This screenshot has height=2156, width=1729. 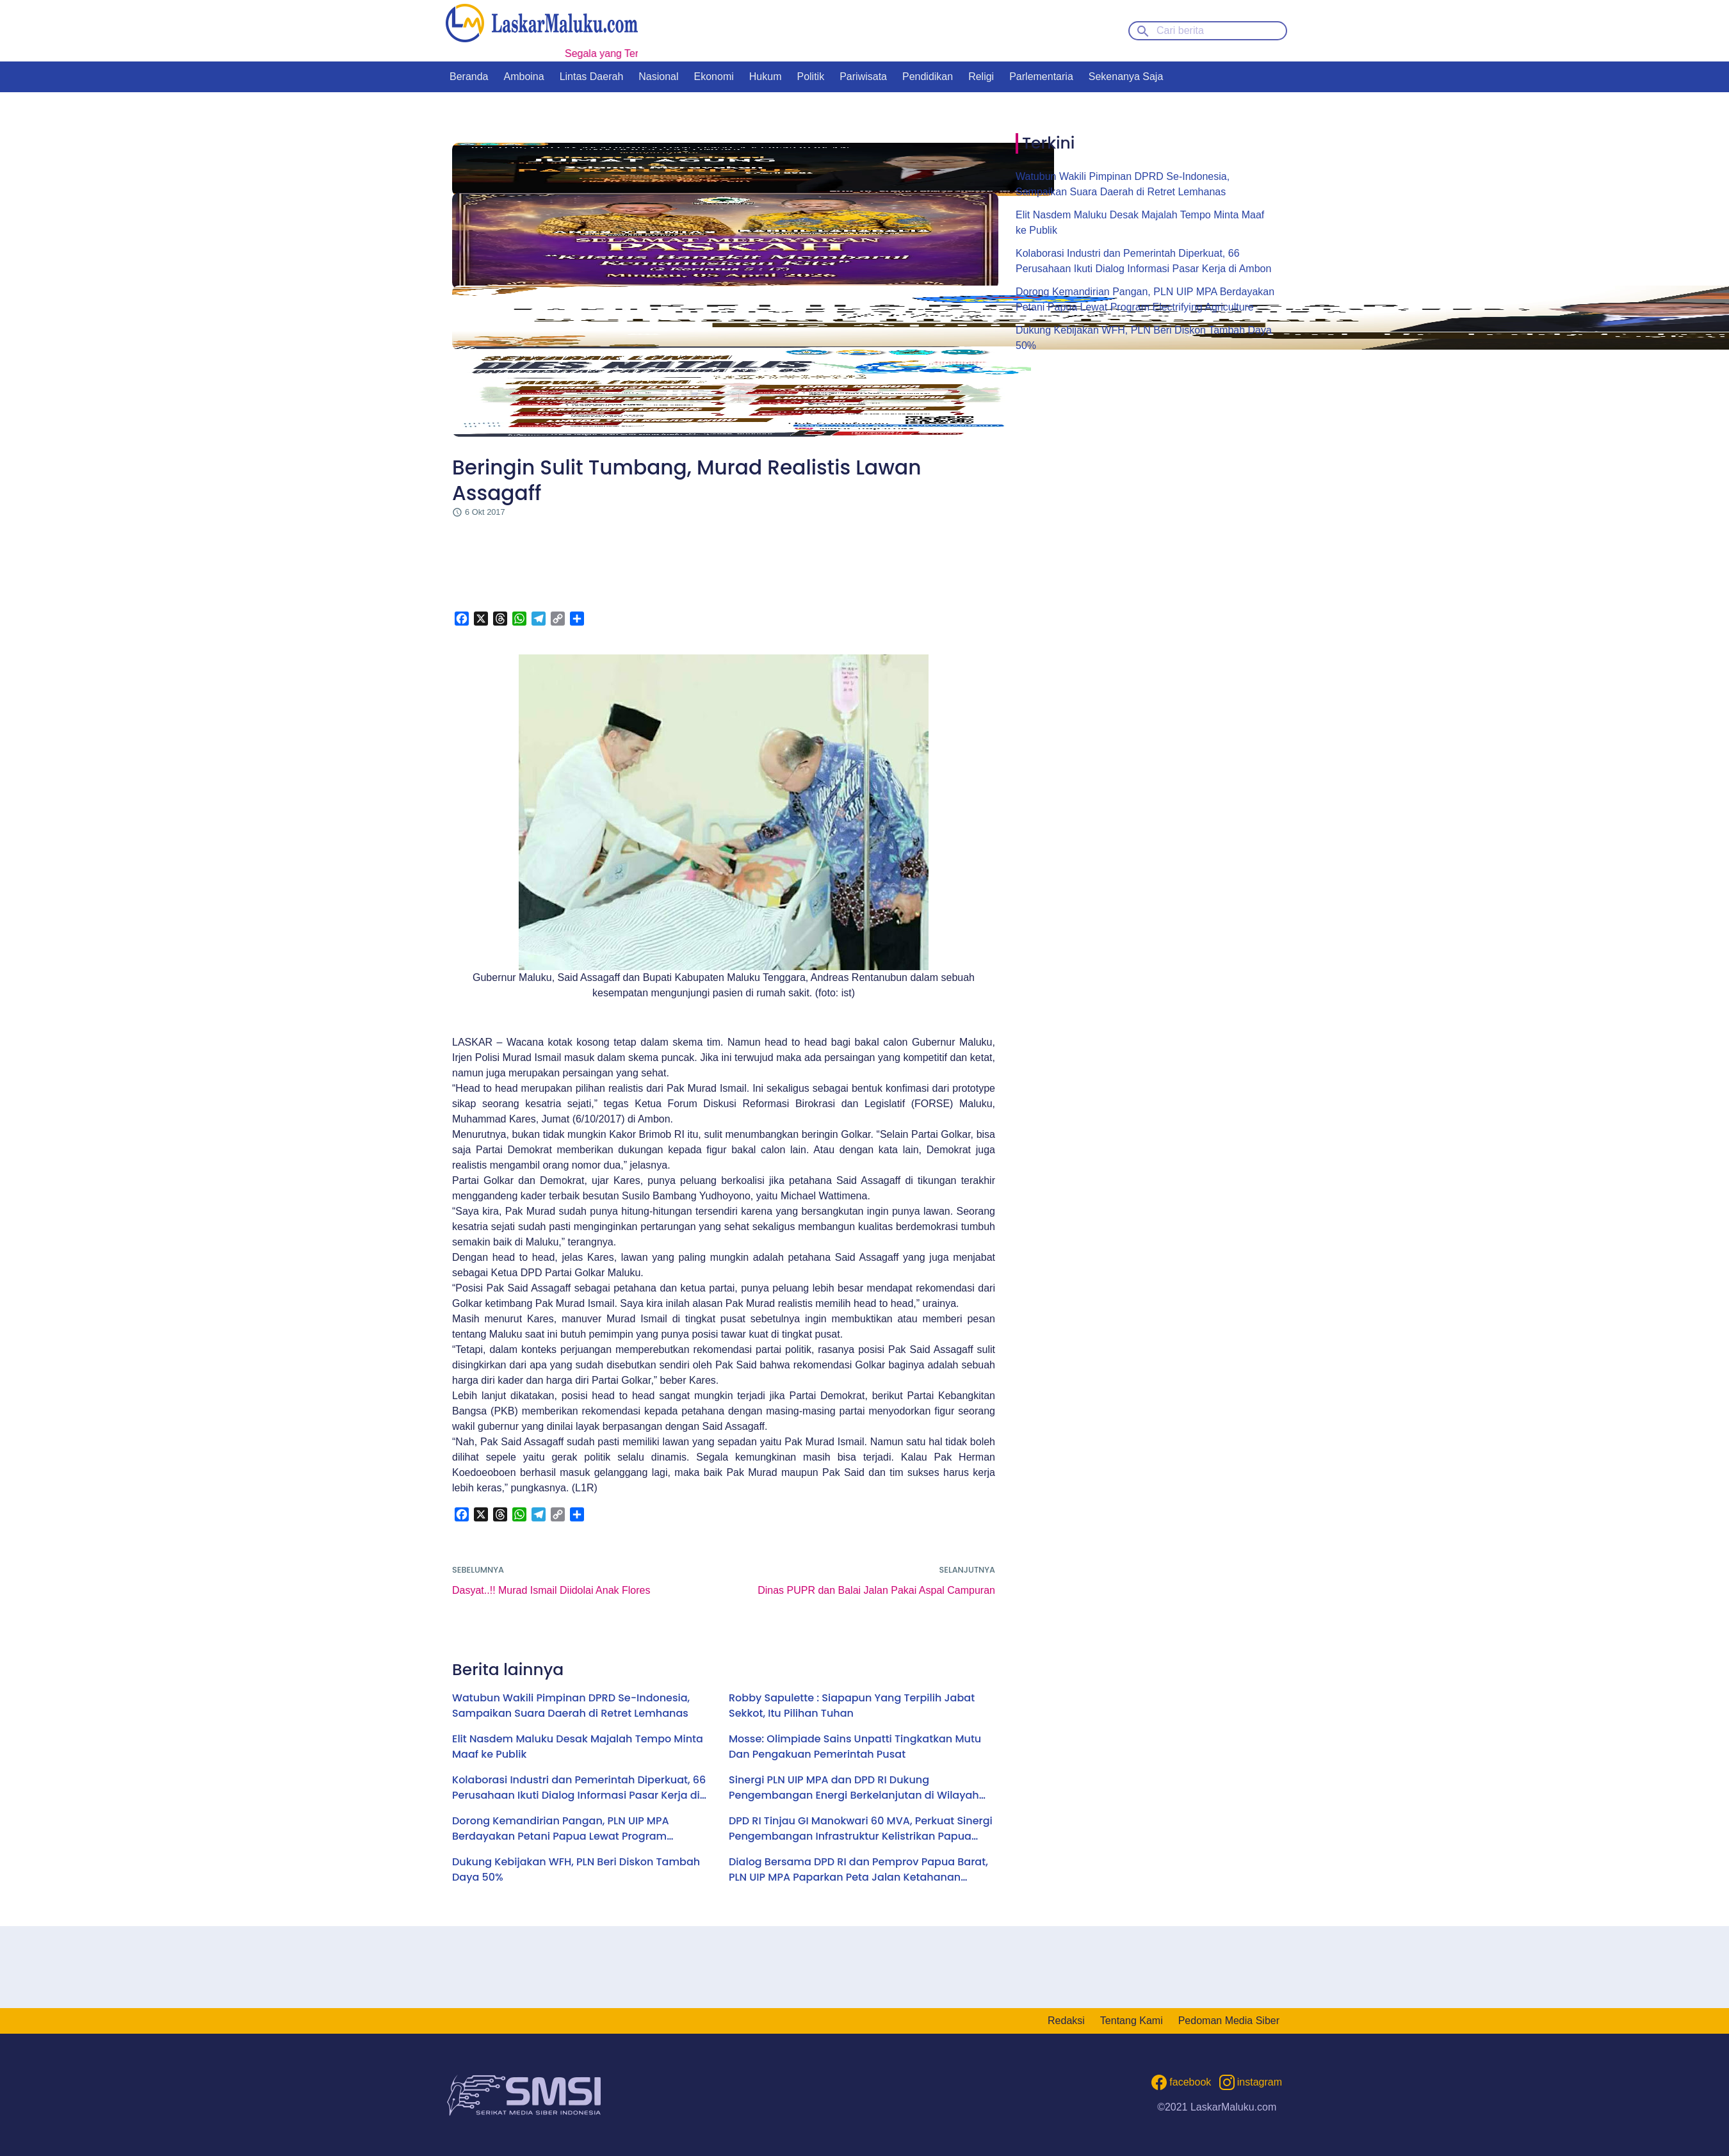 I want to click on Sekenanya Saja, so click(x=1126, y=76).